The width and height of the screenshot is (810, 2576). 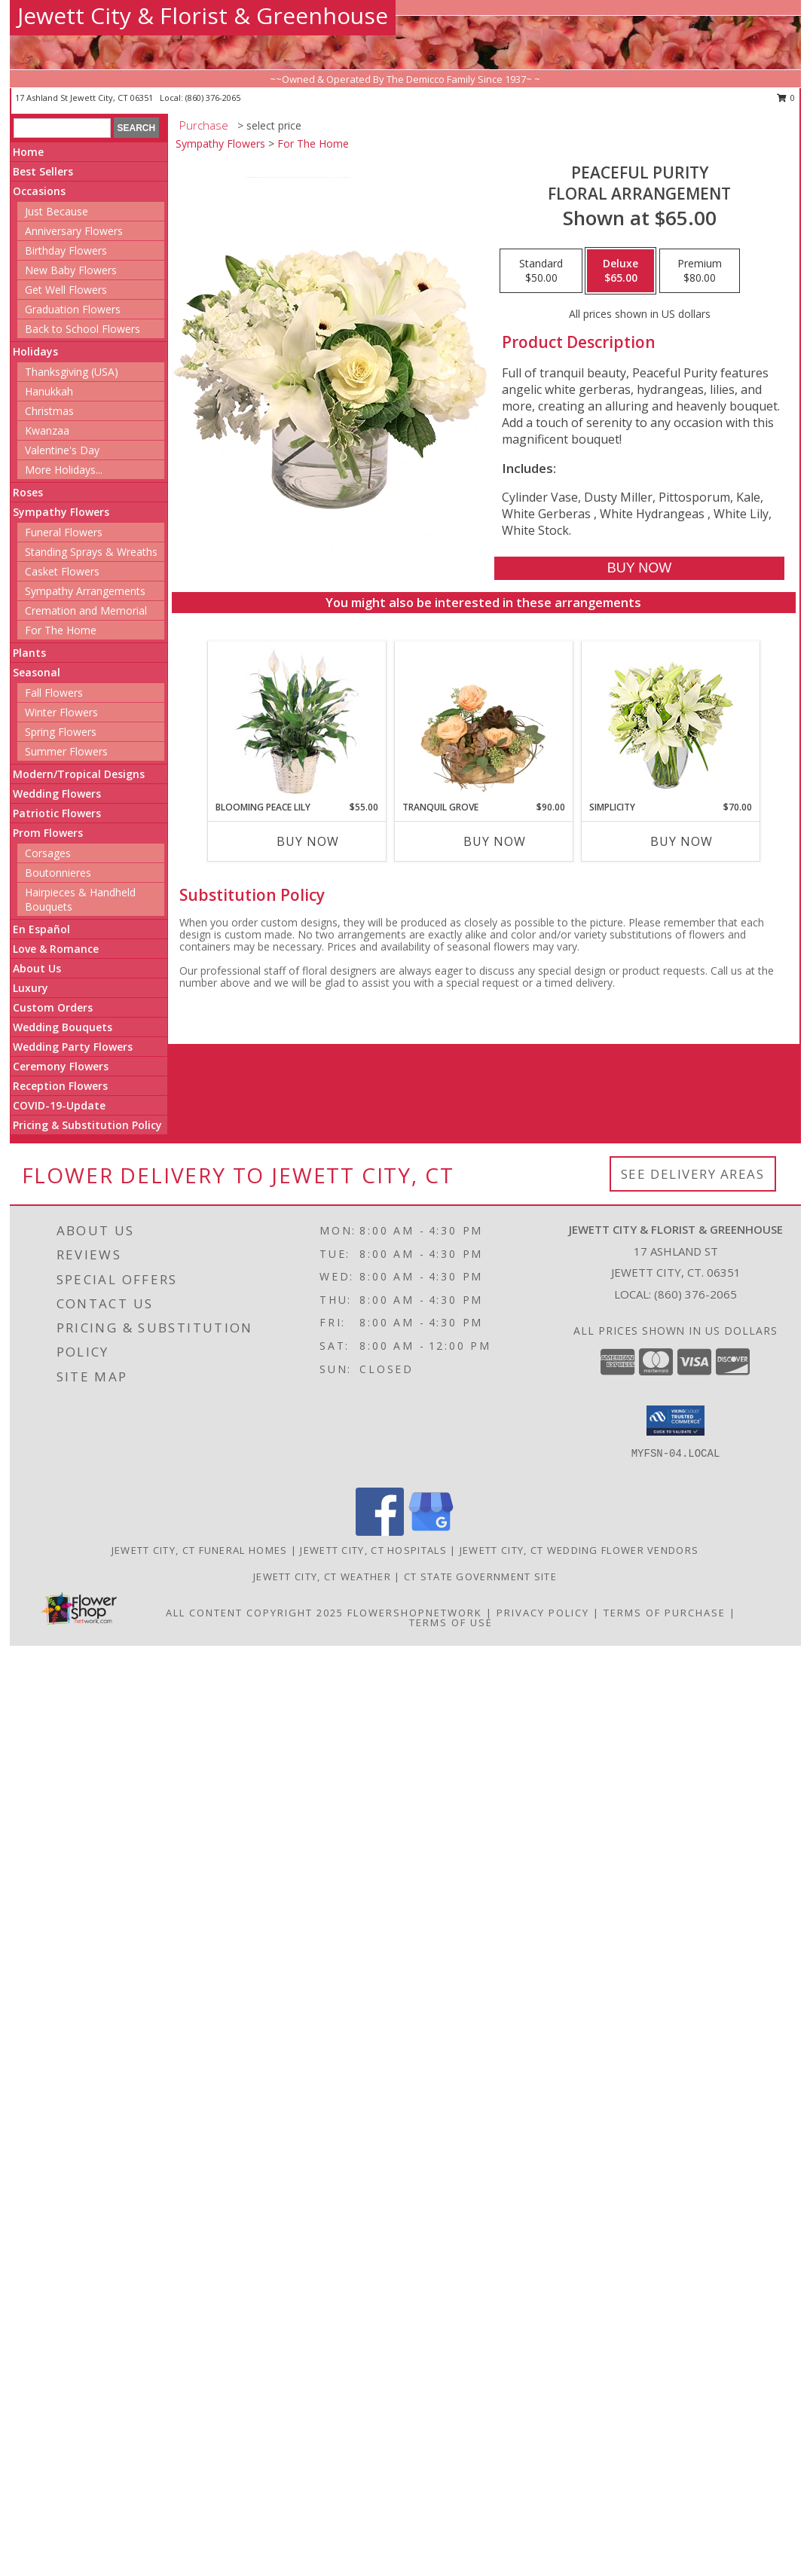 I want to click on (860) 376-2065 [Call local number: +1-860-376-2065], so click(x=212, y=97).